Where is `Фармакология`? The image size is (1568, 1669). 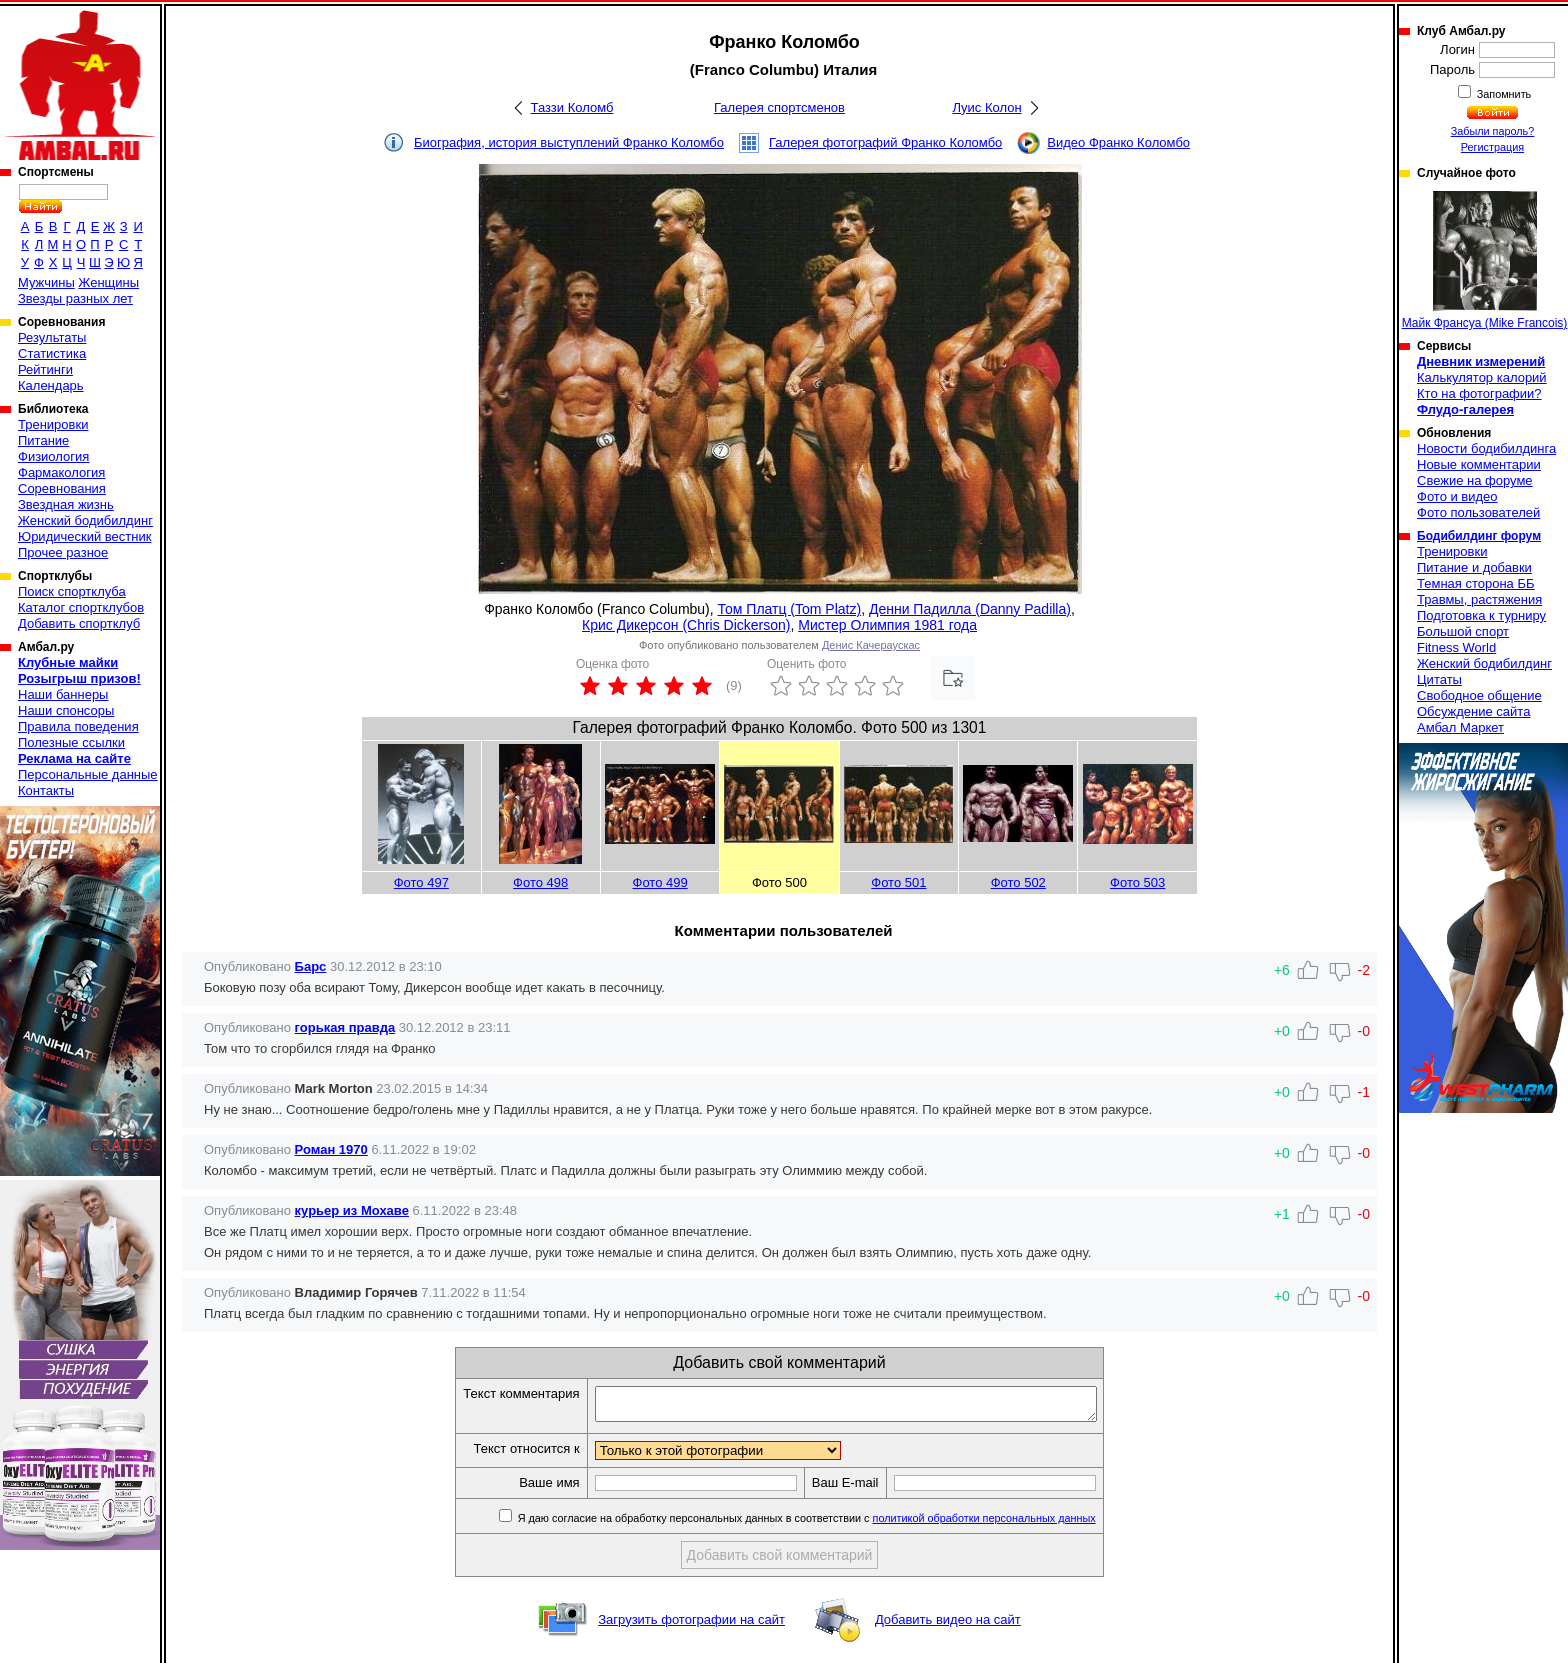 Фармакология is located at coordinates (61, 472).